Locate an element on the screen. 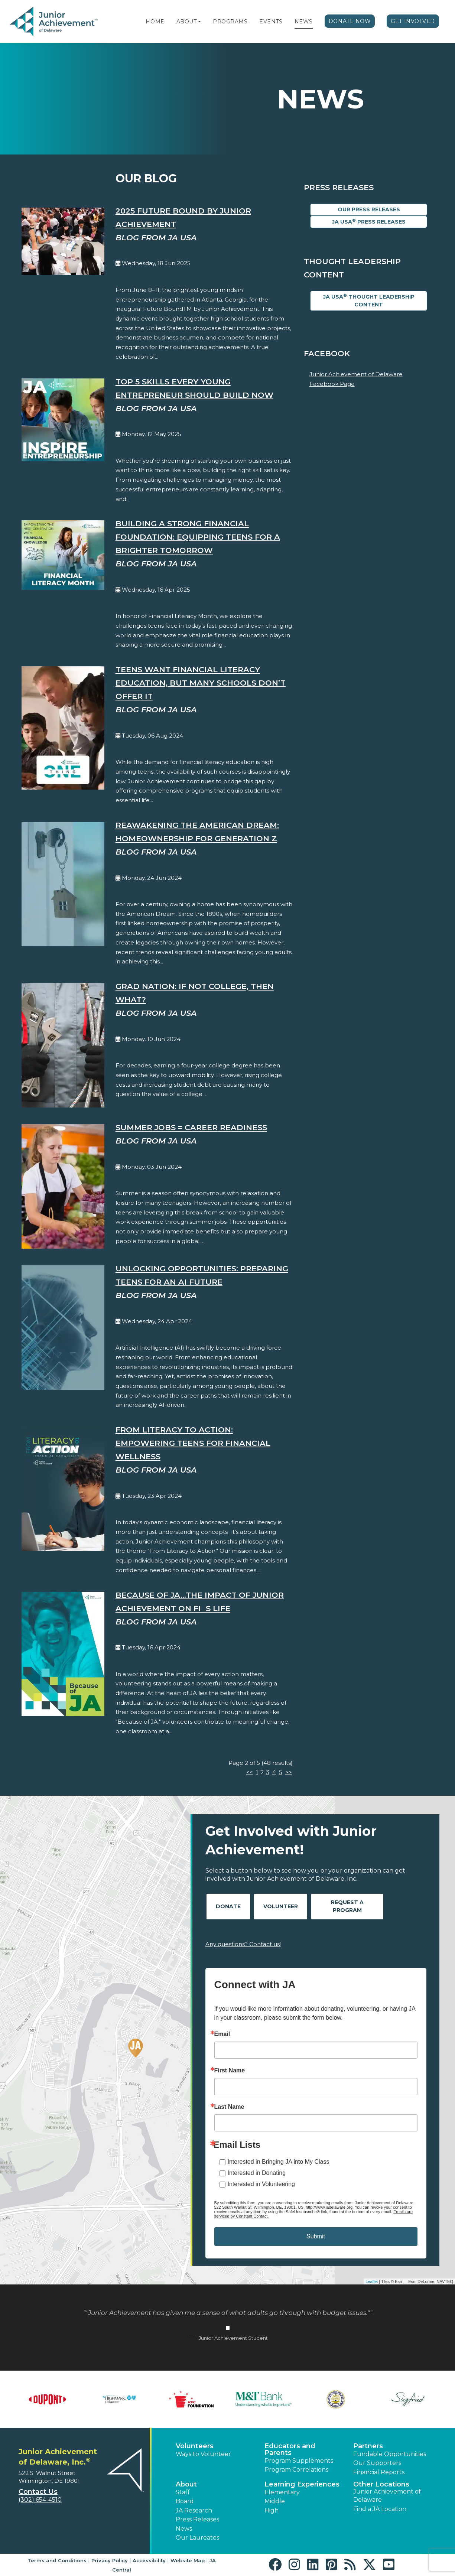 Image resolution: width=455 pixels, height=2576 pixels. JA USA Press Releases is located at coordinates (369, 221).